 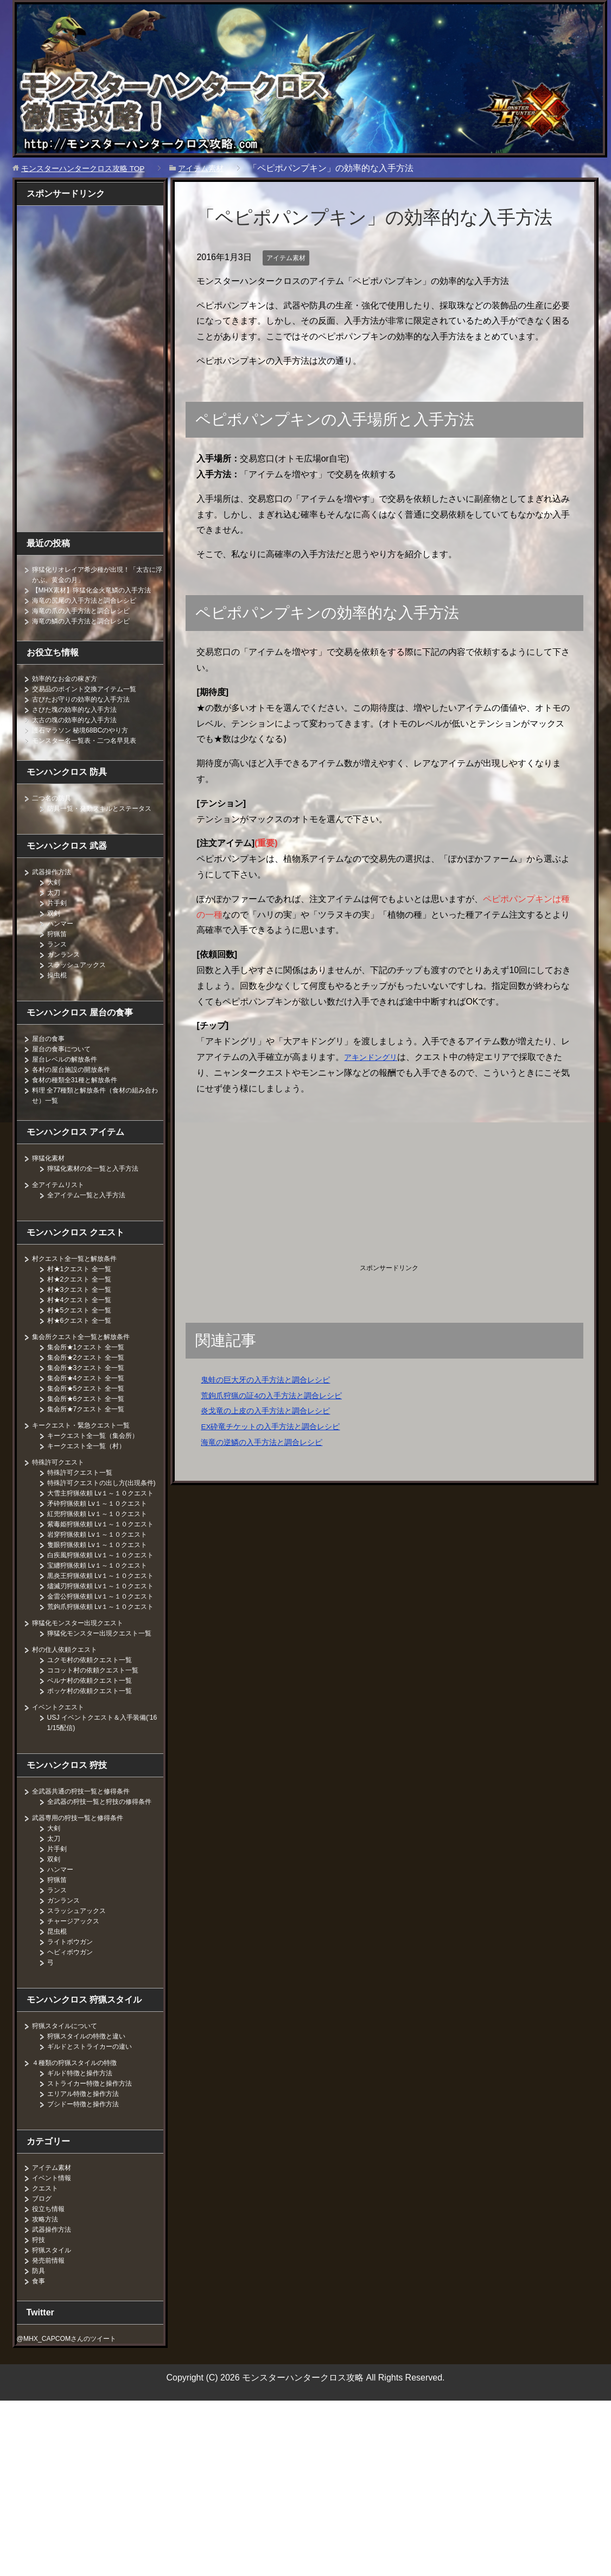 I want to click on 武器専用の狩技一覧と修得条件, so click(x=85, y=1992).